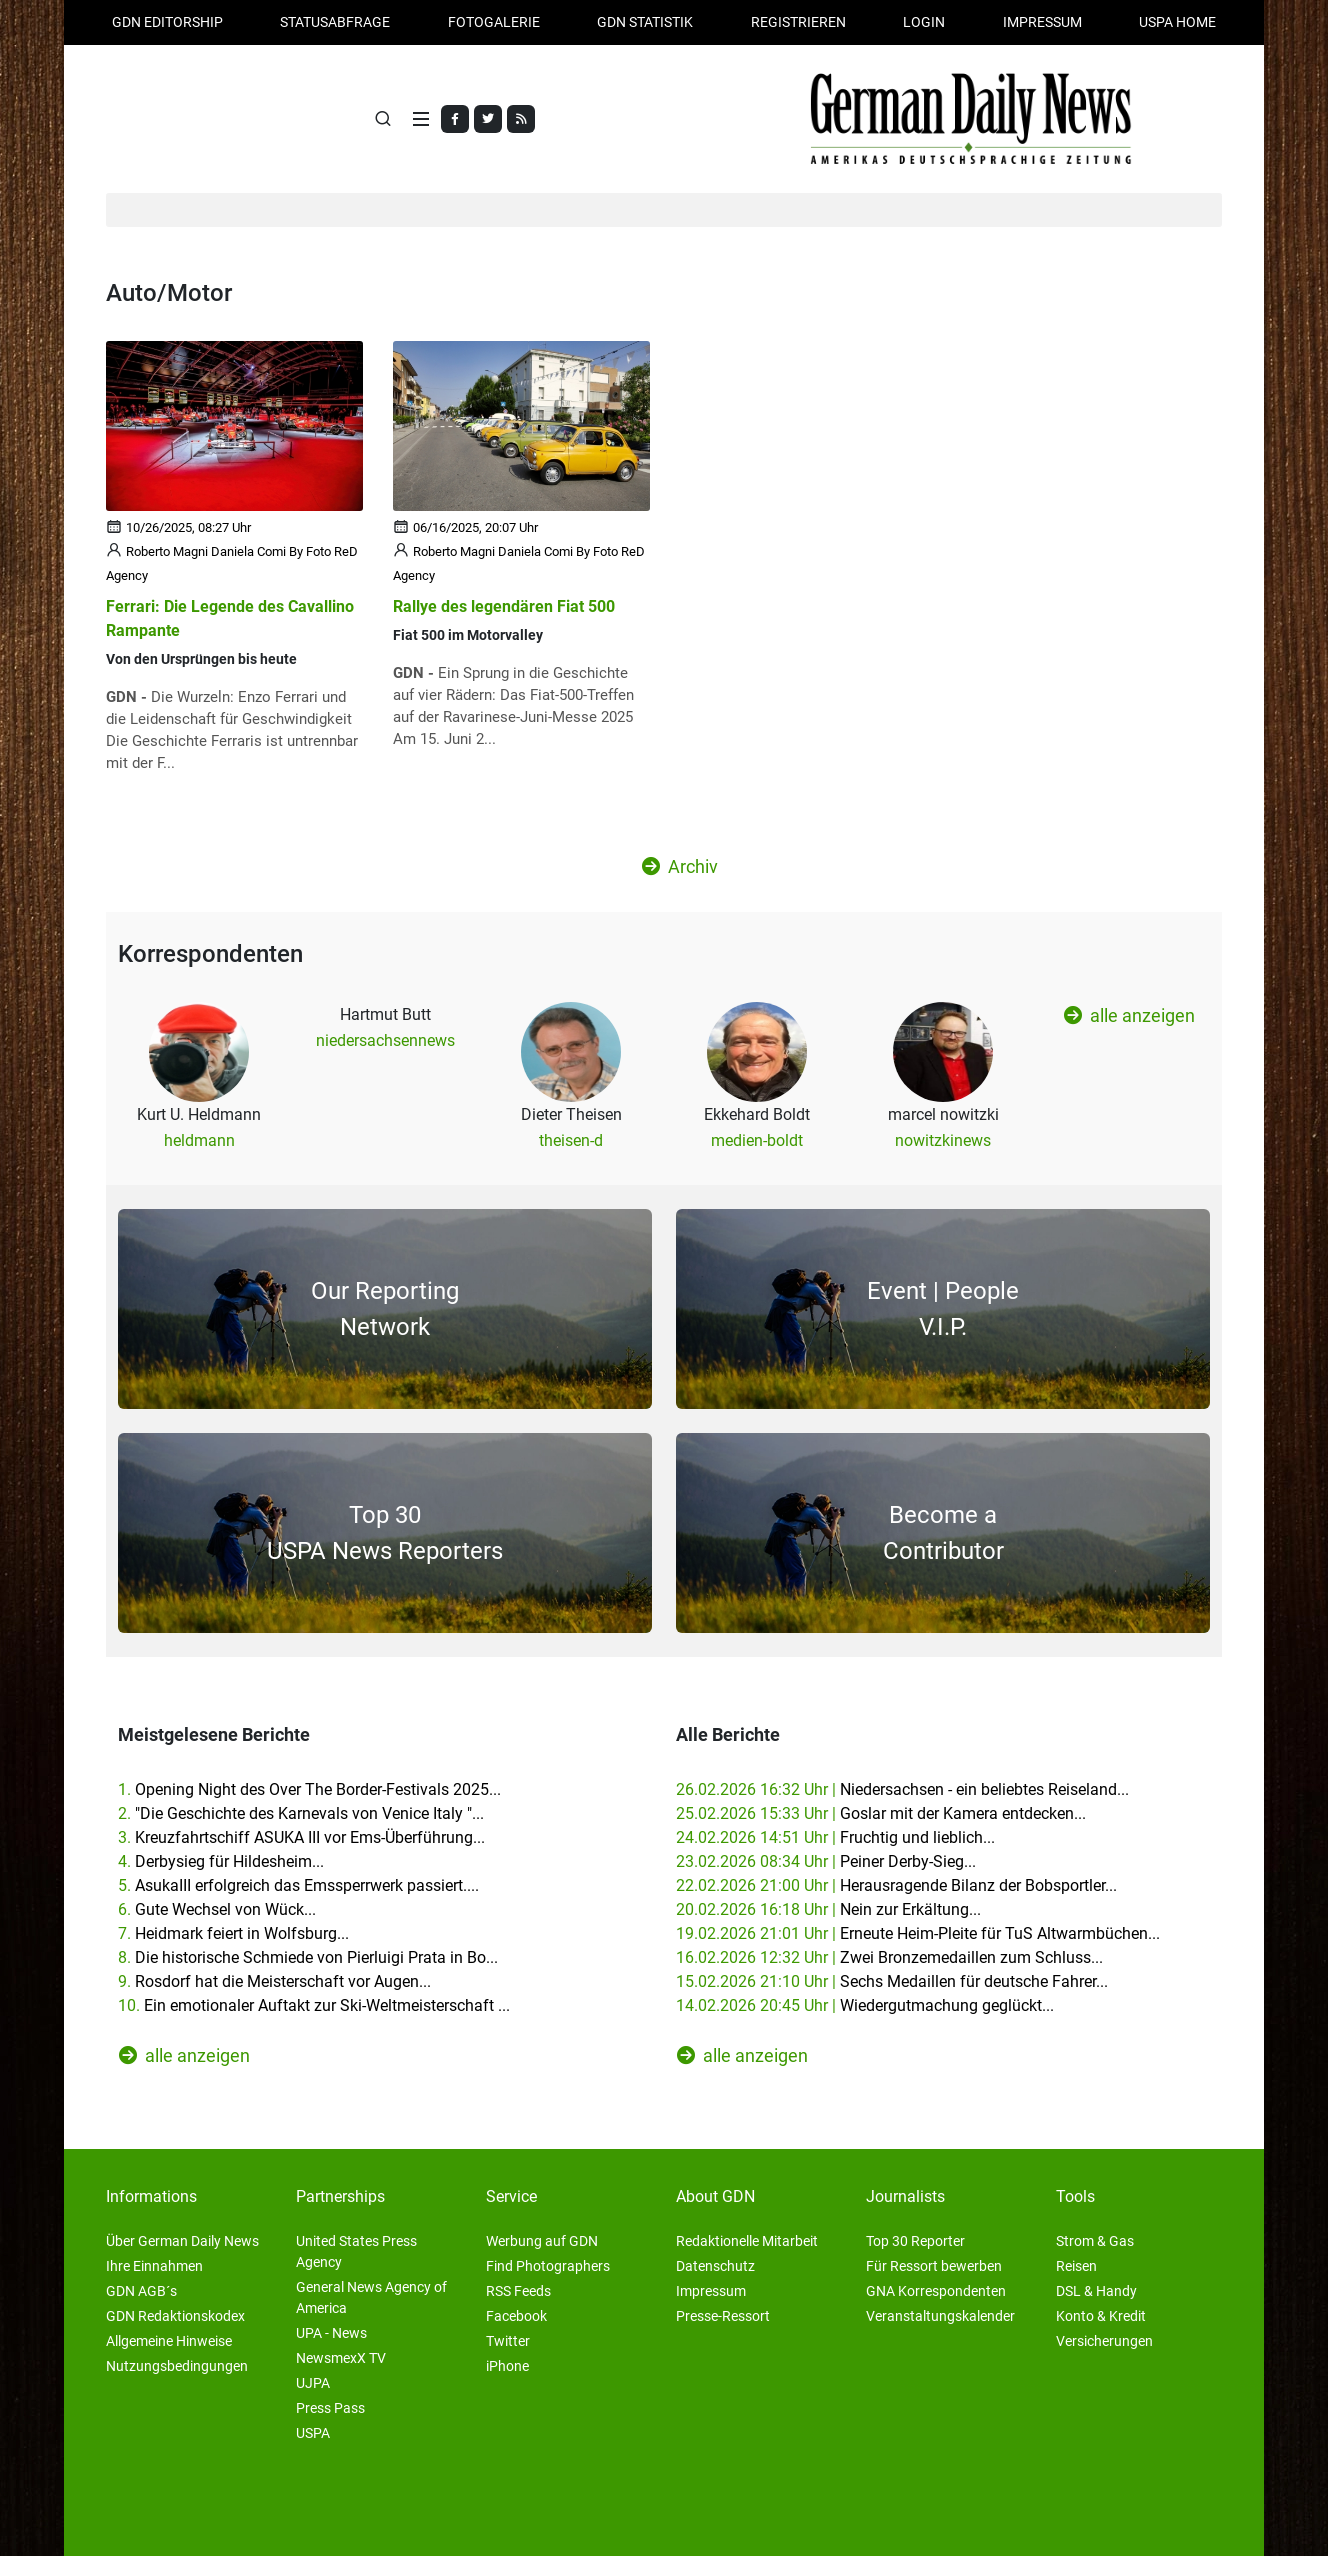 The height and width of the screenshot is (2556, 1328). Describe the element at coordinates (504, 606) in the screenshot. I see `Rallye des legendären Fiat 500` at that location.